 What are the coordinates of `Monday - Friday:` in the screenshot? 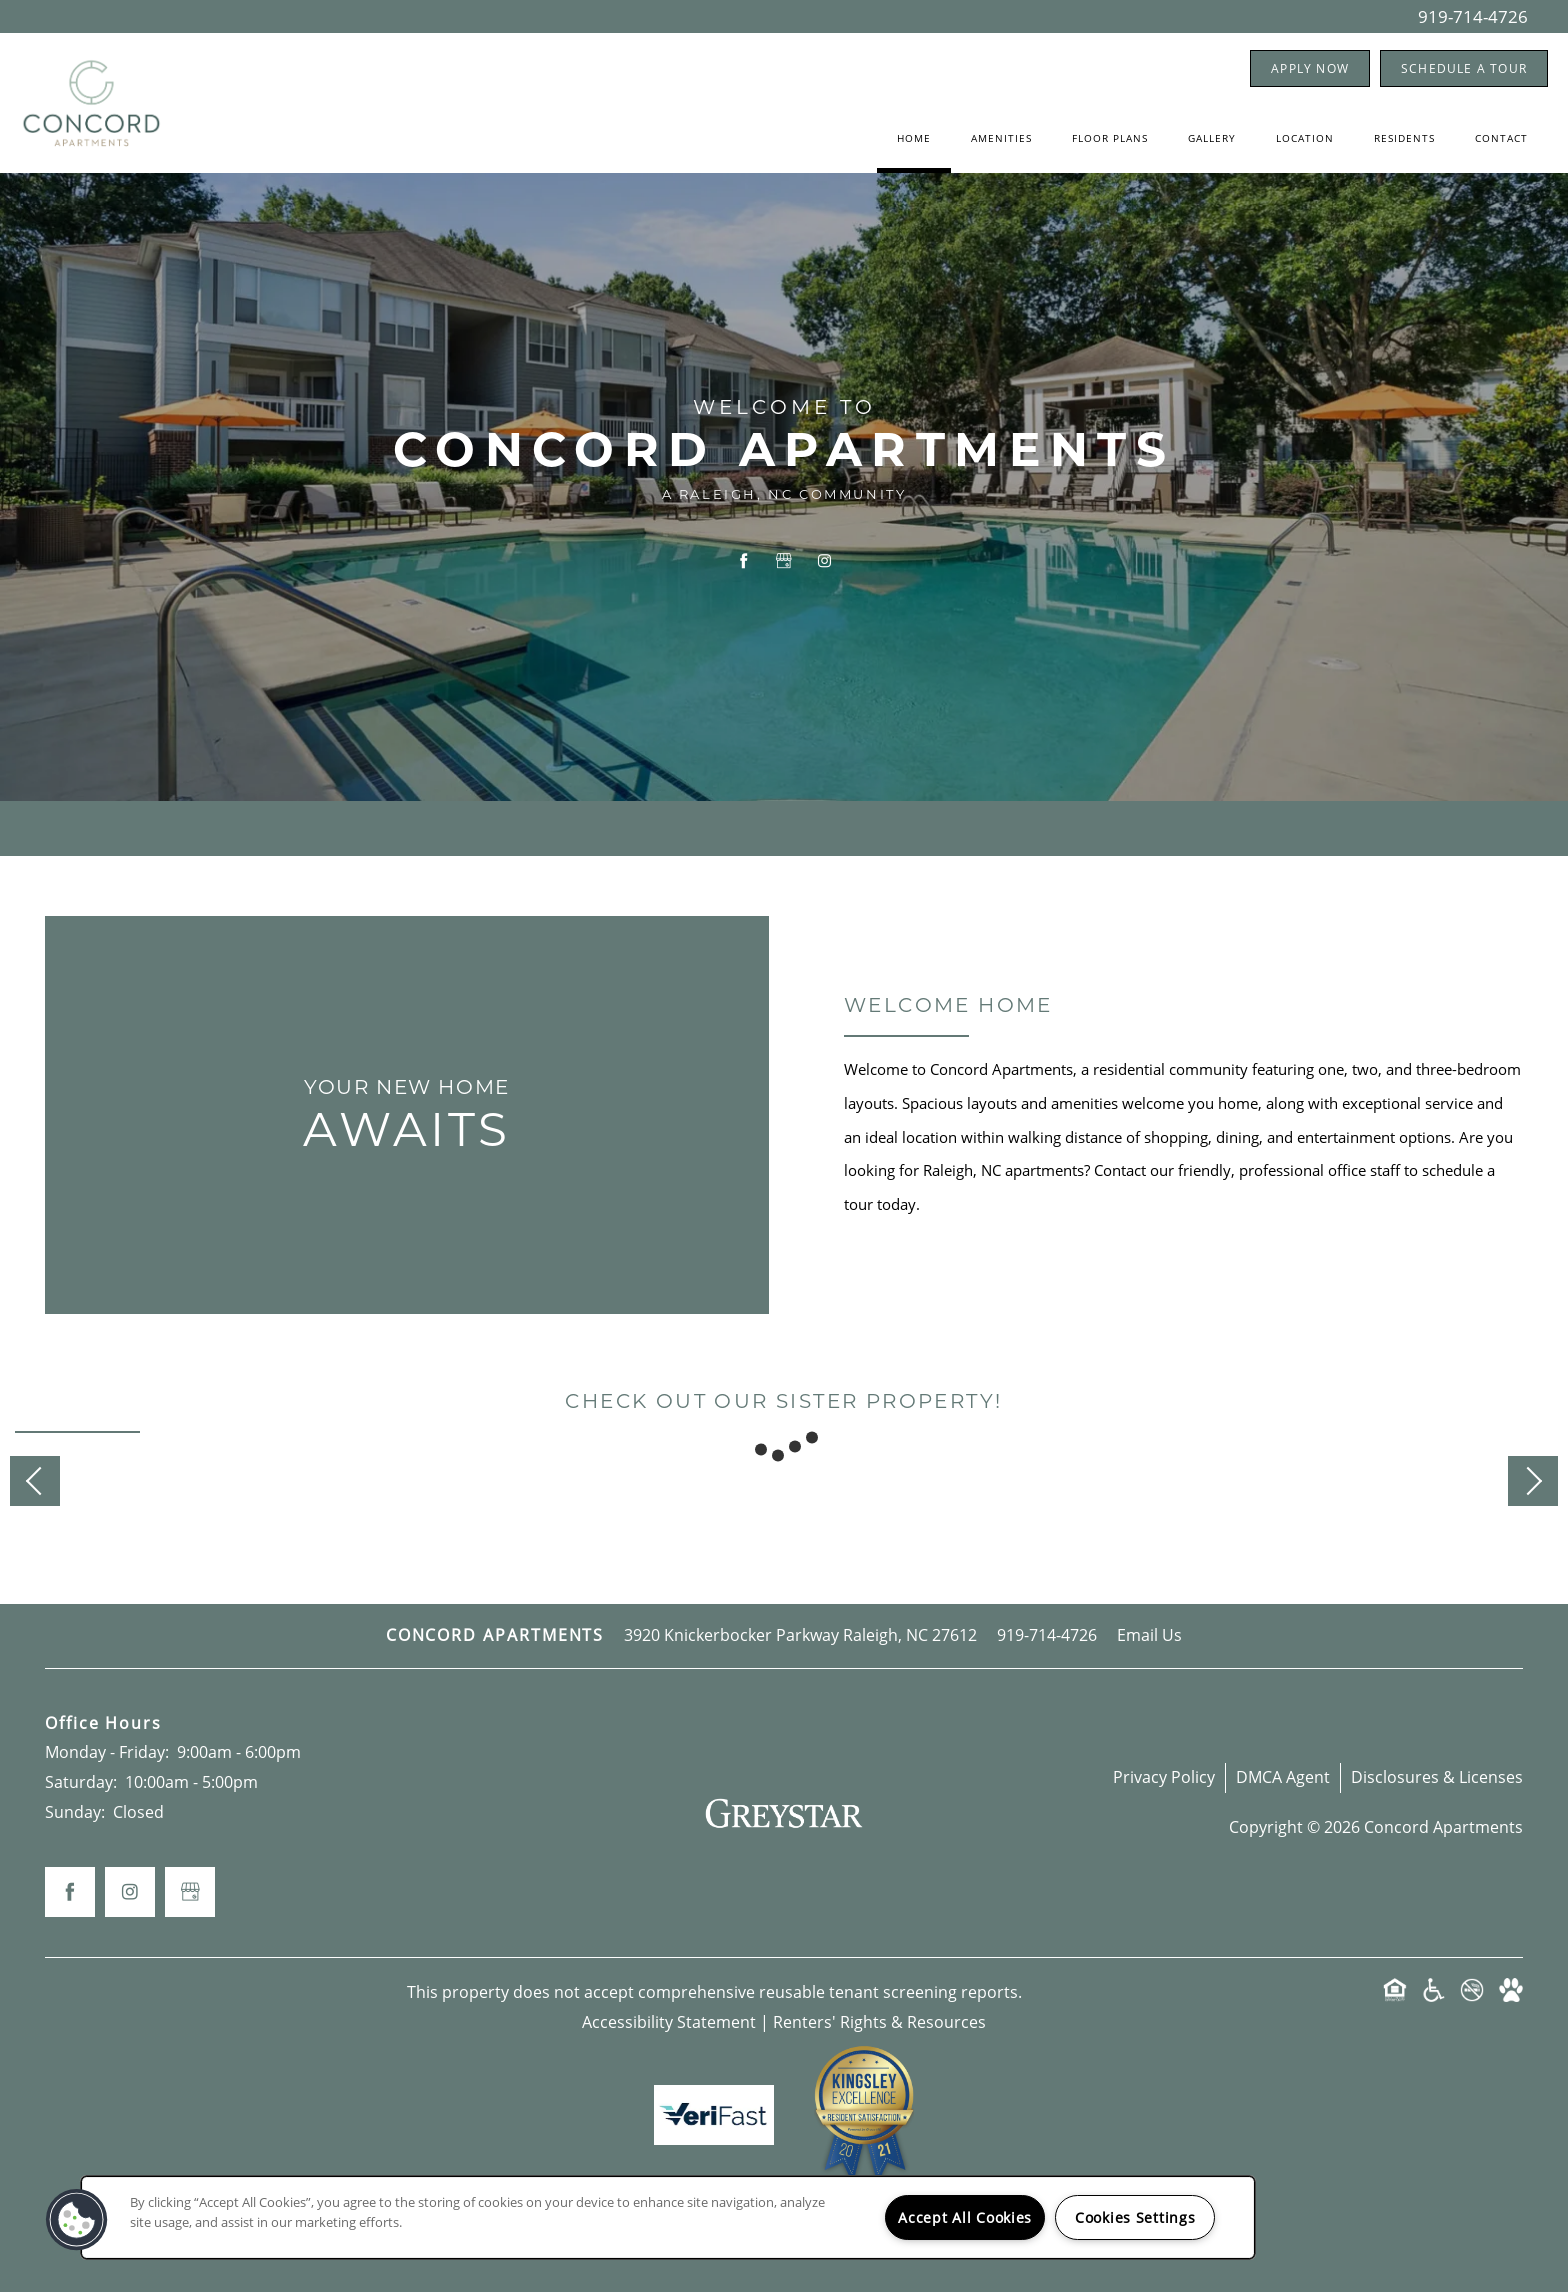 It's located at (107, 1752).